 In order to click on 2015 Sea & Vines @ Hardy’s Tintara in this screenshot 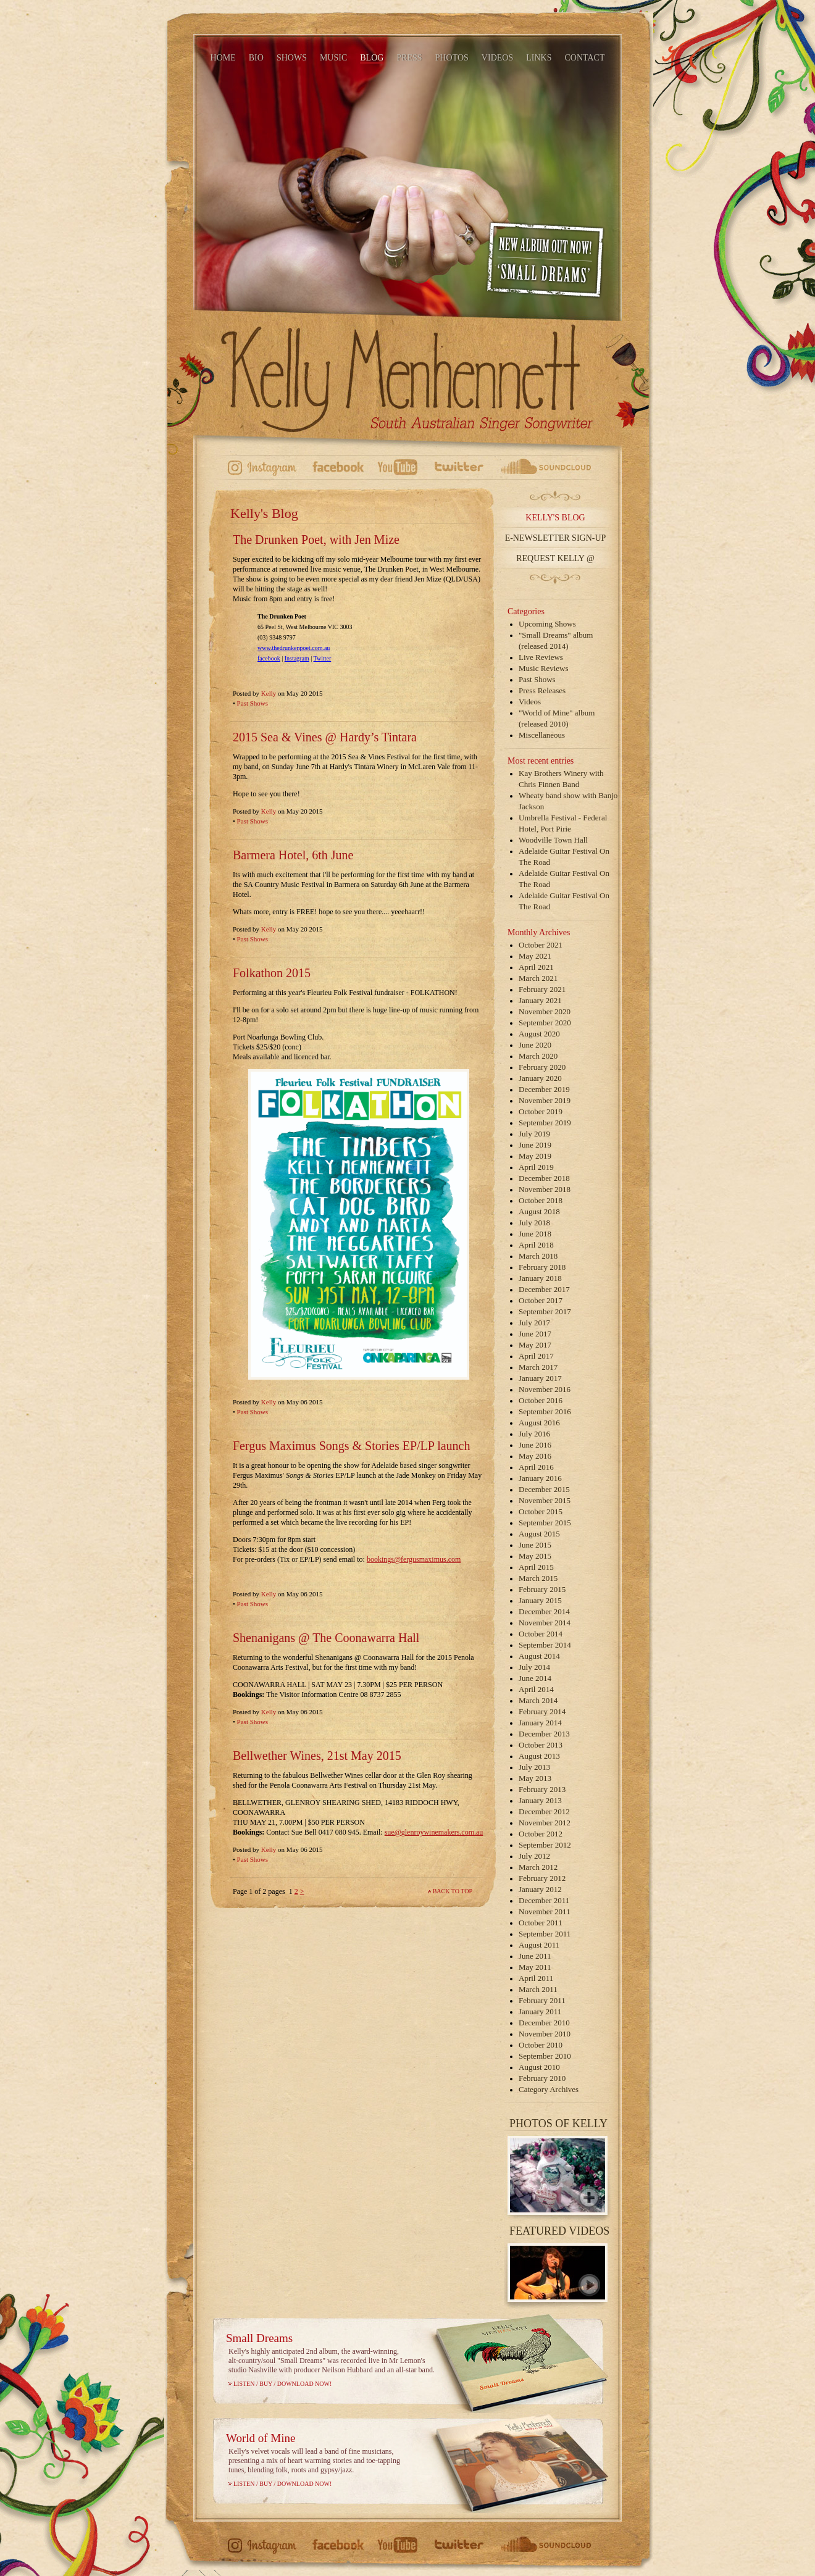, I will do `click(325, 737)`.